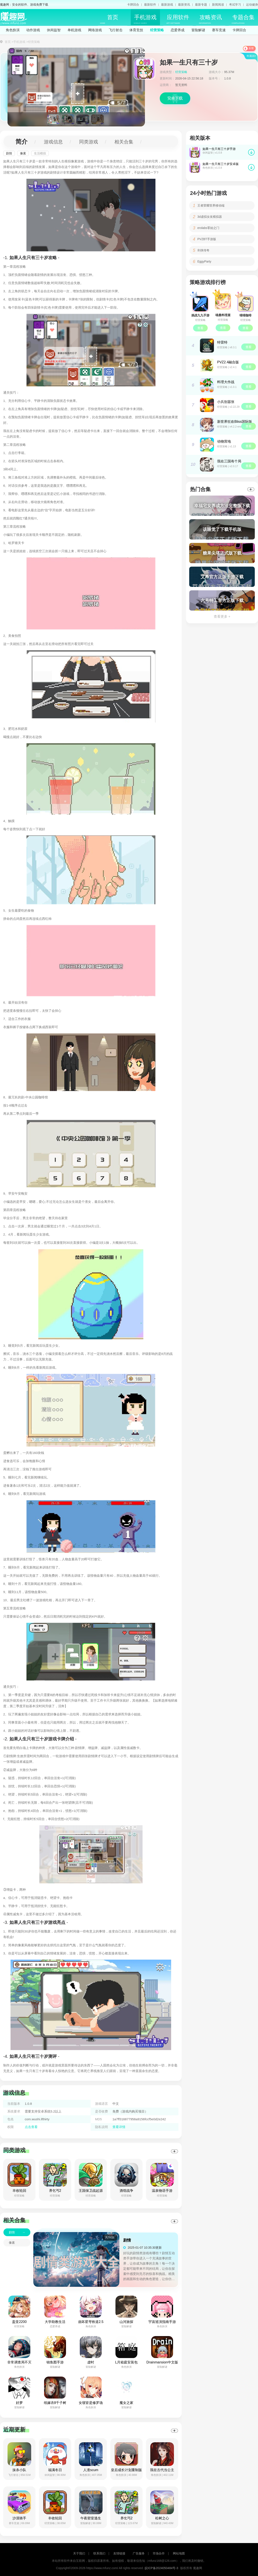  Describe the element at coordinates (157, 30) in the screenshot. I see `经营策略` at that location.